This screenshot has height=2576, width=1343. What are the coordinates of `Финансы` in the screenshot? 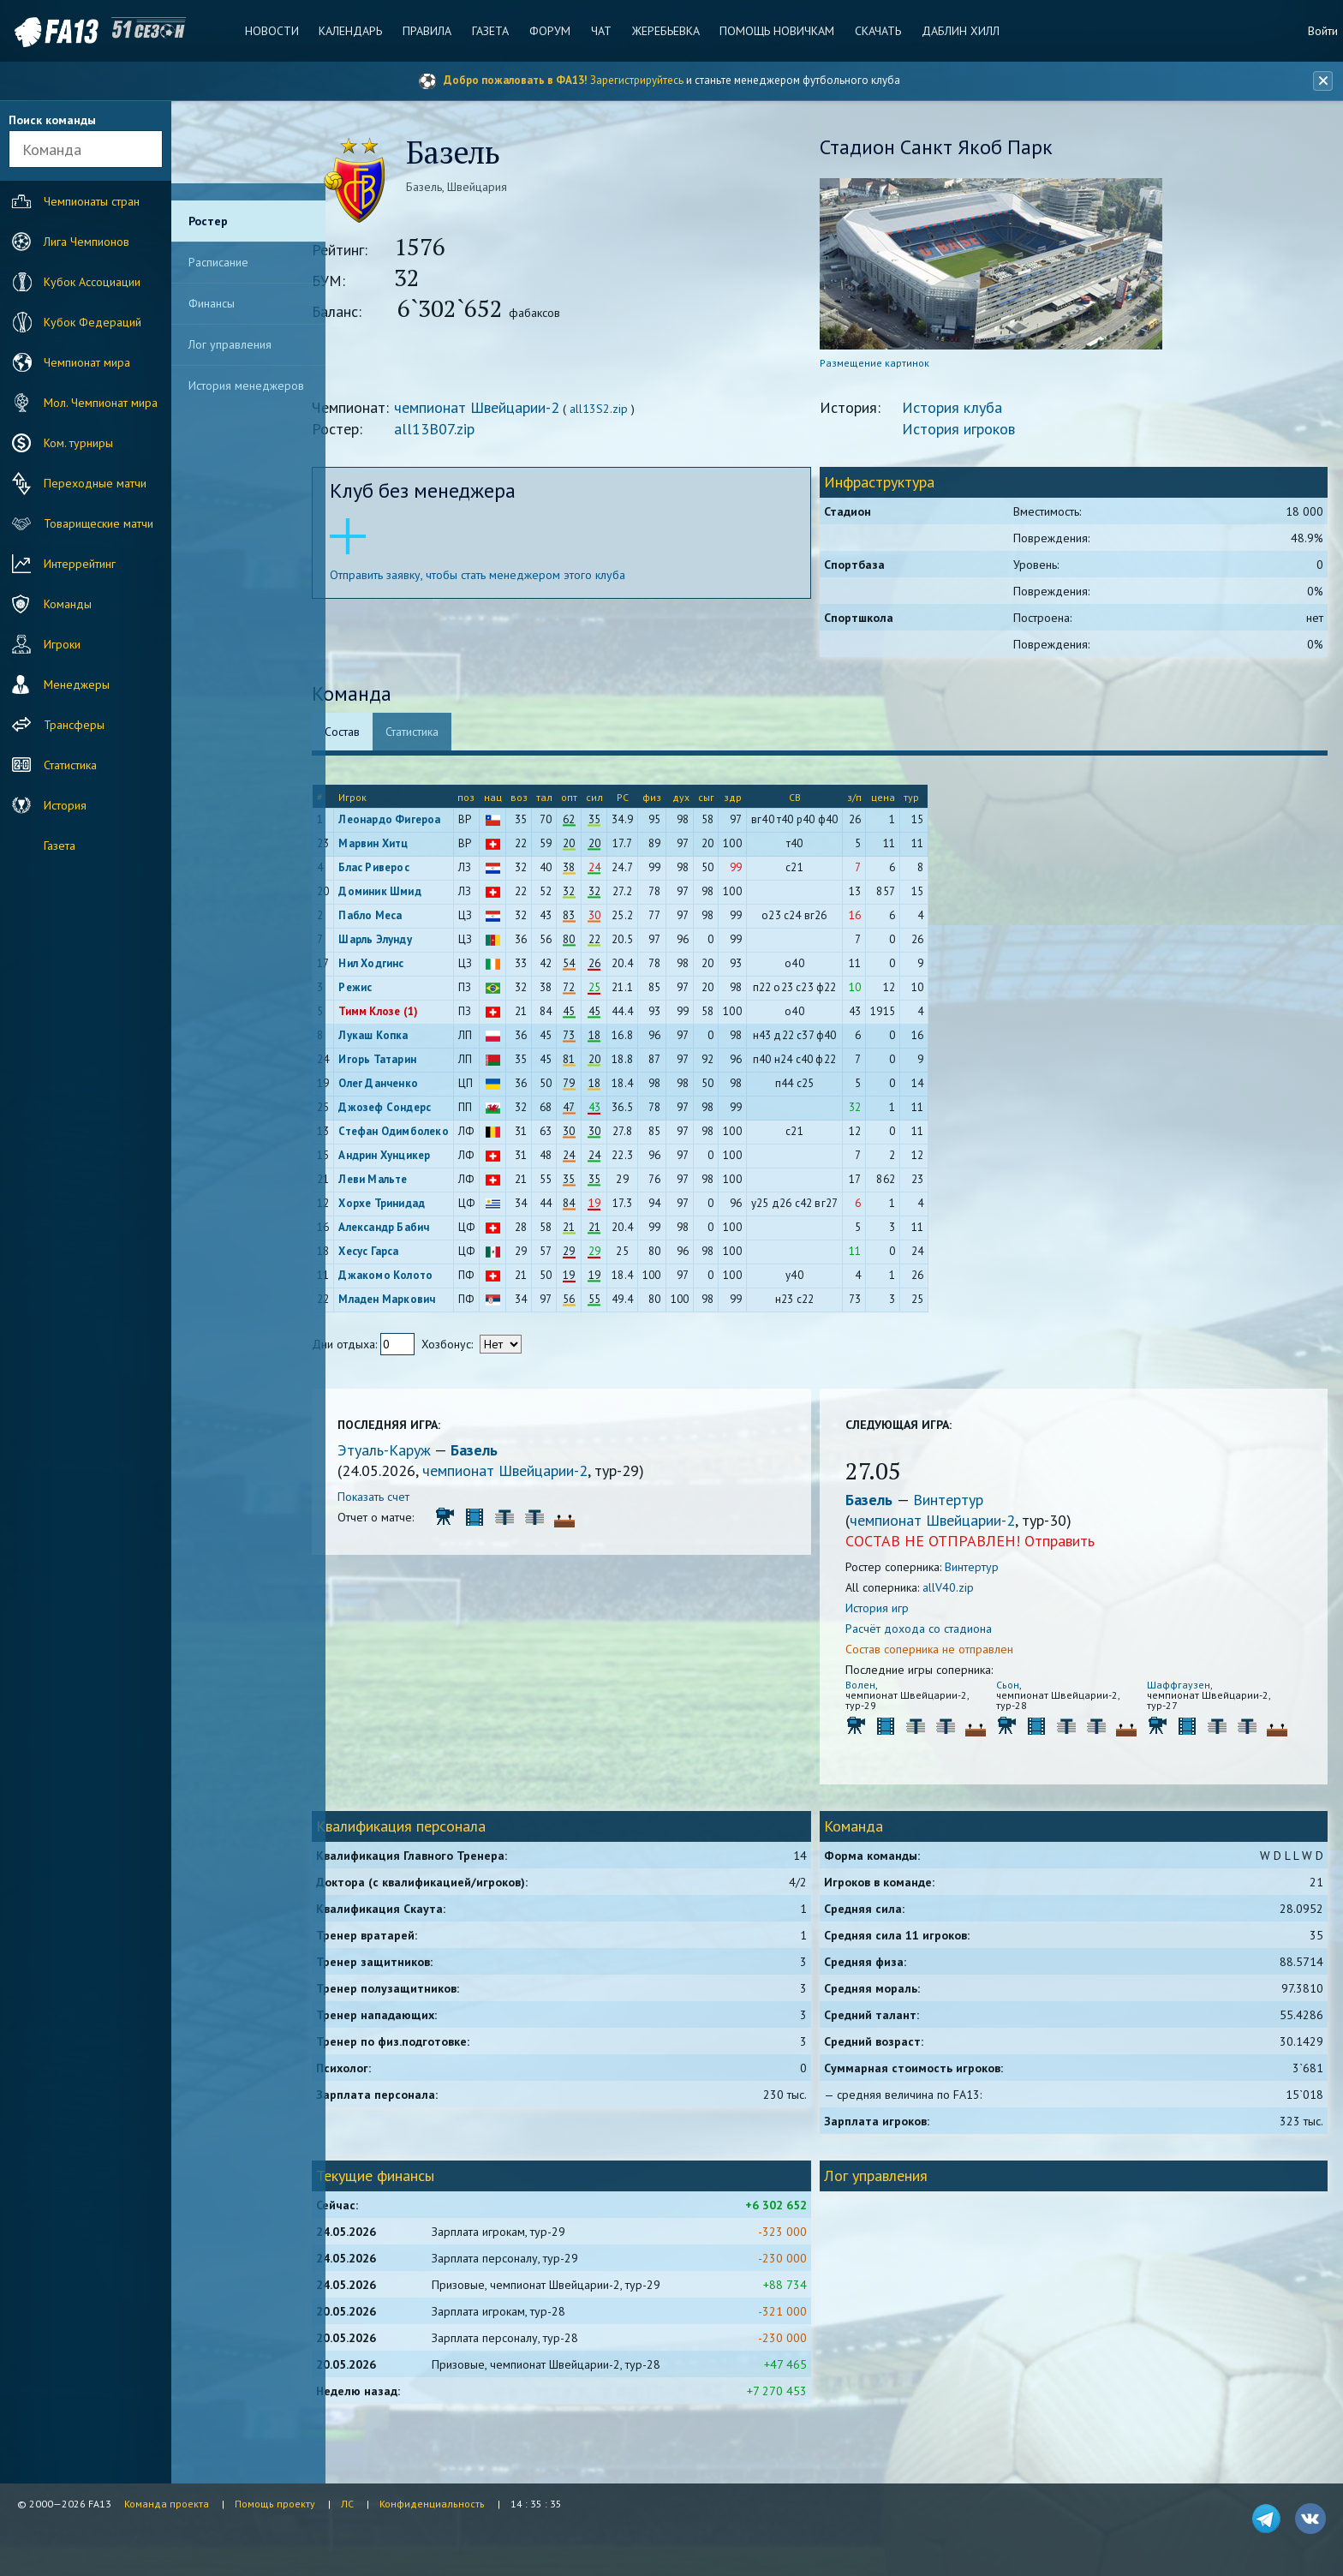 It's located at (211, 303).